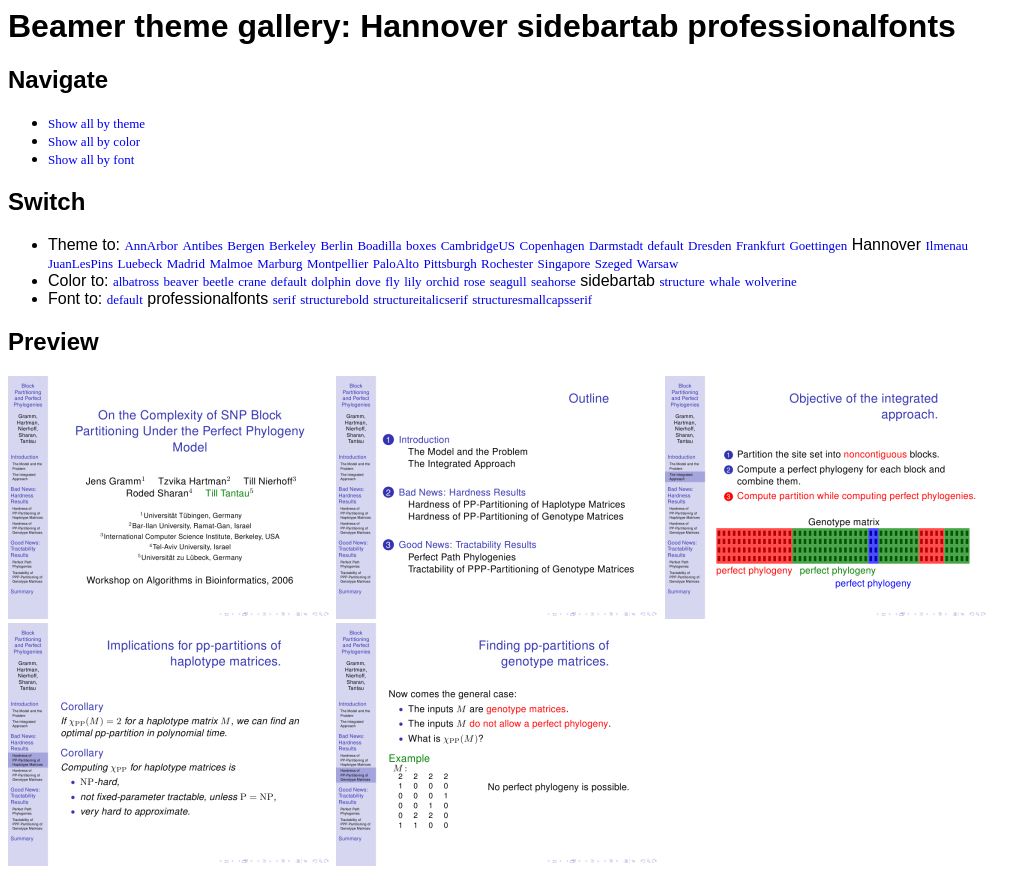 Image resolution: width=1024 pixels, height=878 pixels. Describe the element at coordinates (396, 263) in the screenshot. I see `PaloAlto` at that location.